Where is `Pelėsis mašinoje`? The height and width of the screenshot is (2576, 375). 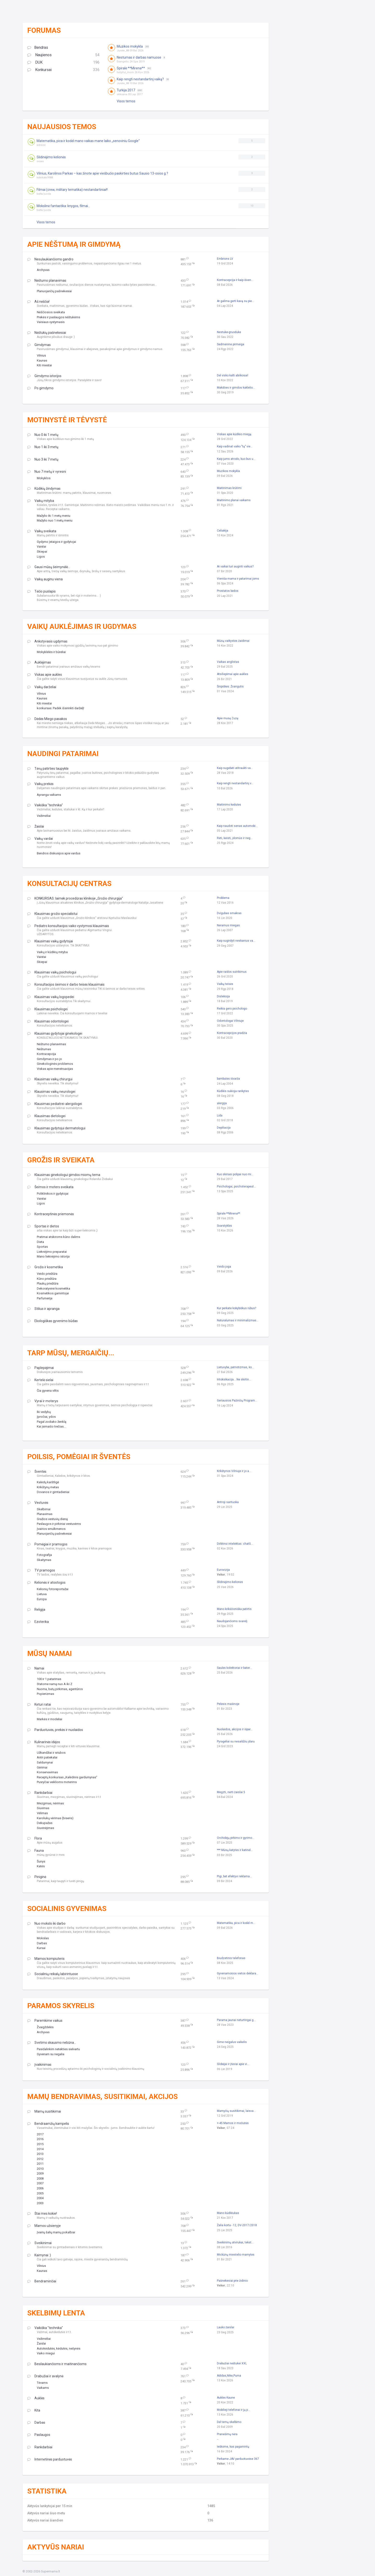
Pelėsis mašinoje is located at coordinates (228, 1704).